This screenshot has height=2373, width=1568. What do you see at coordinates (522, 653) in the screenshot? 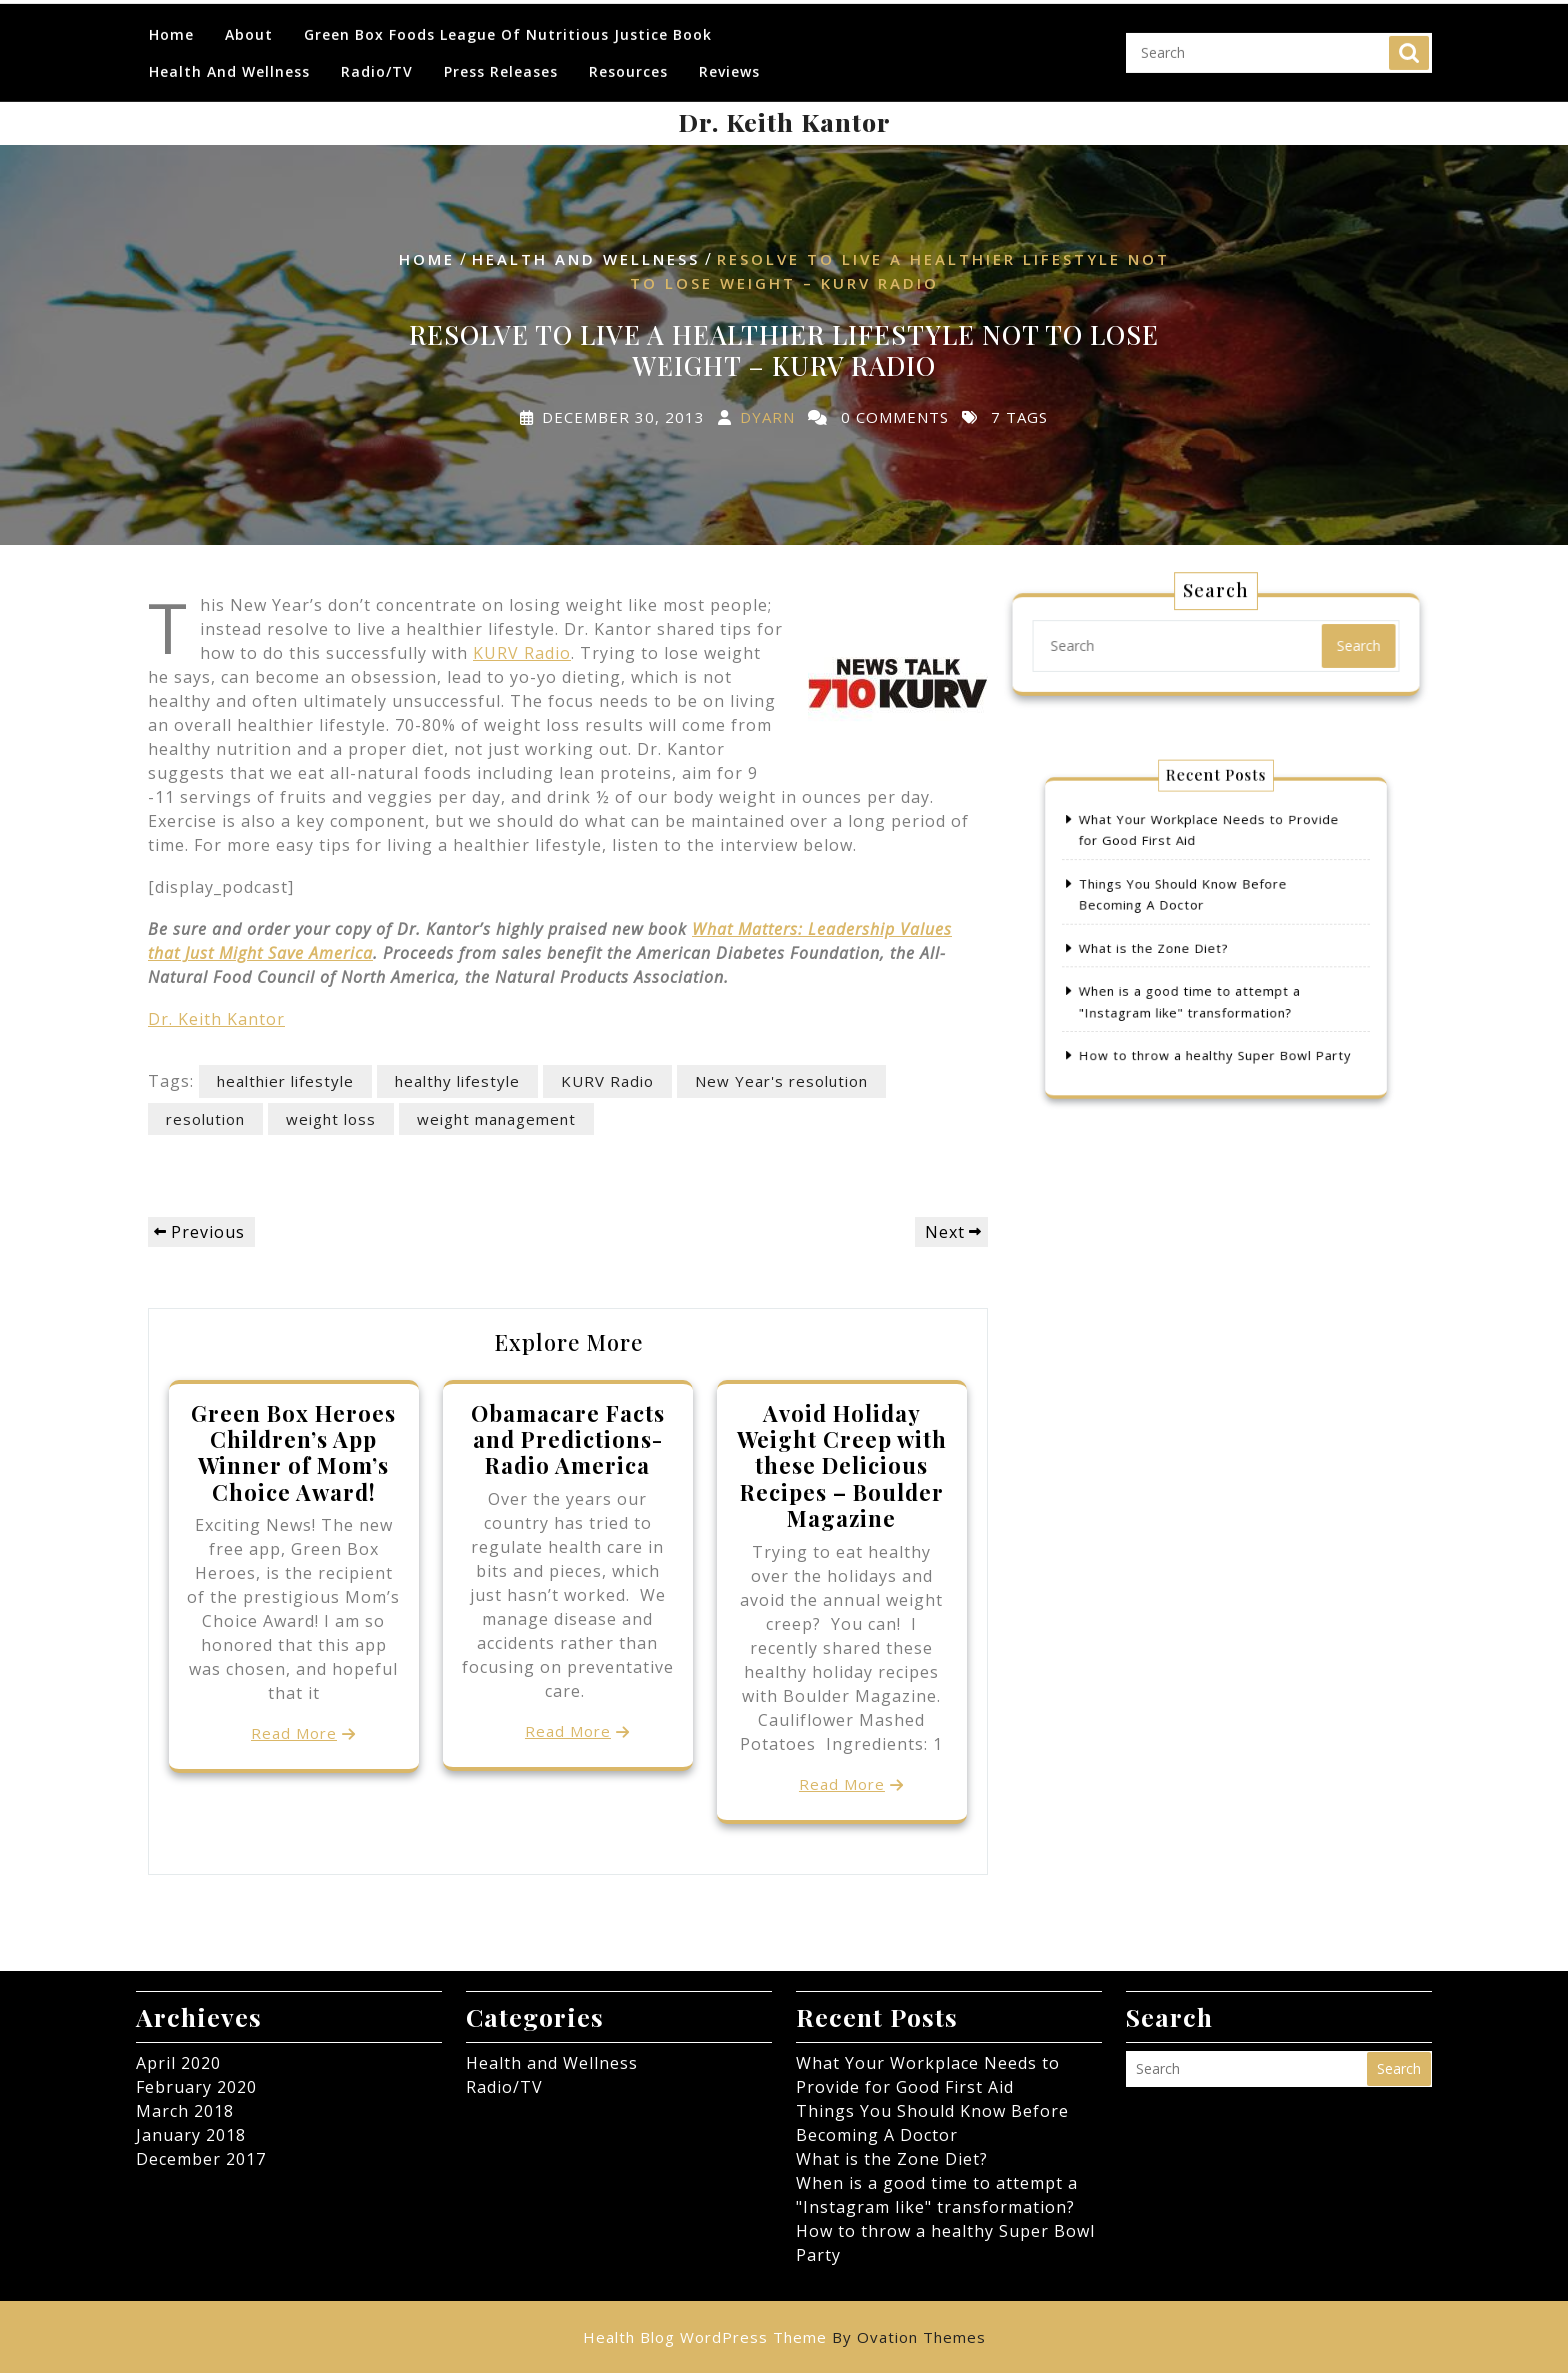
I see `KURV Radio` at bounding box center [522, 653].